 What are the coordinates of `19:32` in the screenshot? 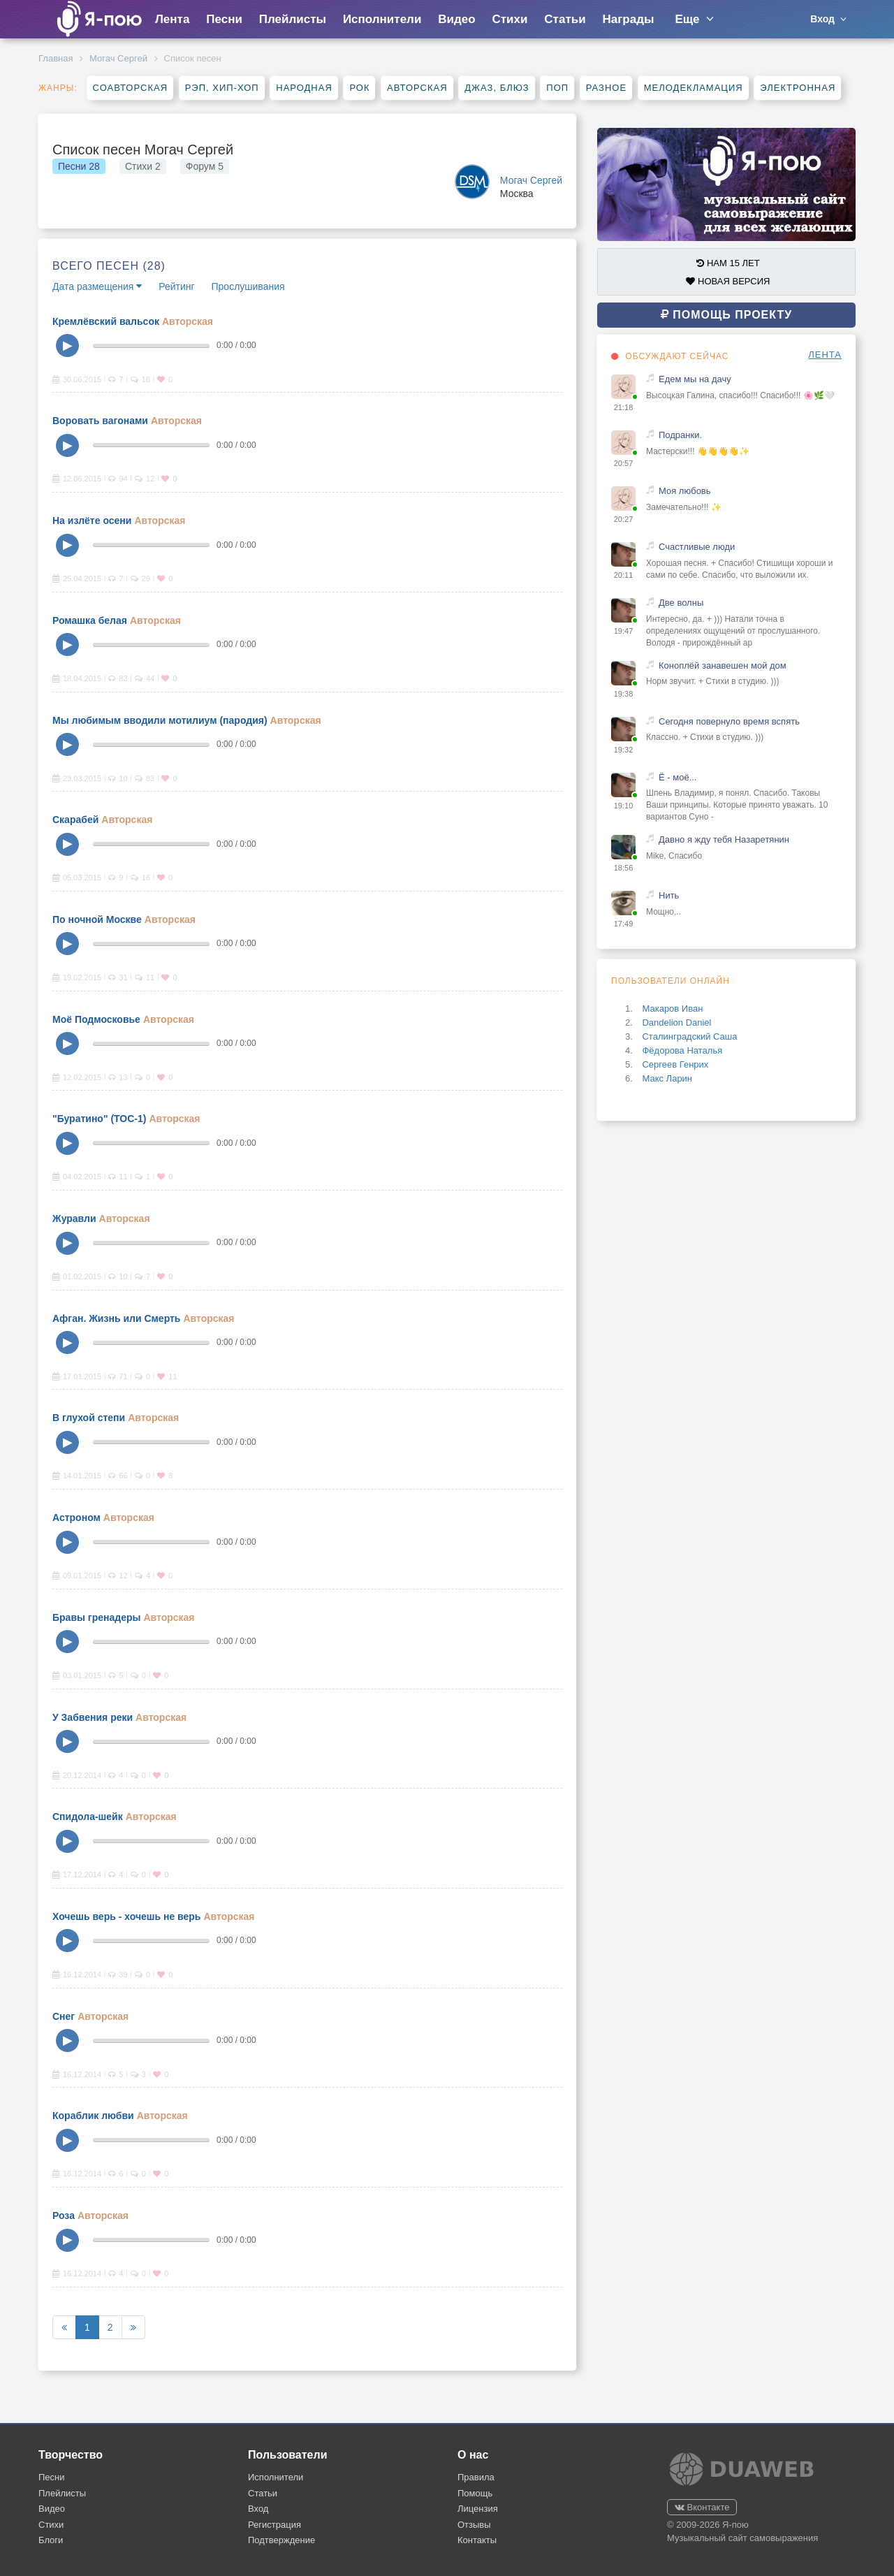 It's located at (623, 749).